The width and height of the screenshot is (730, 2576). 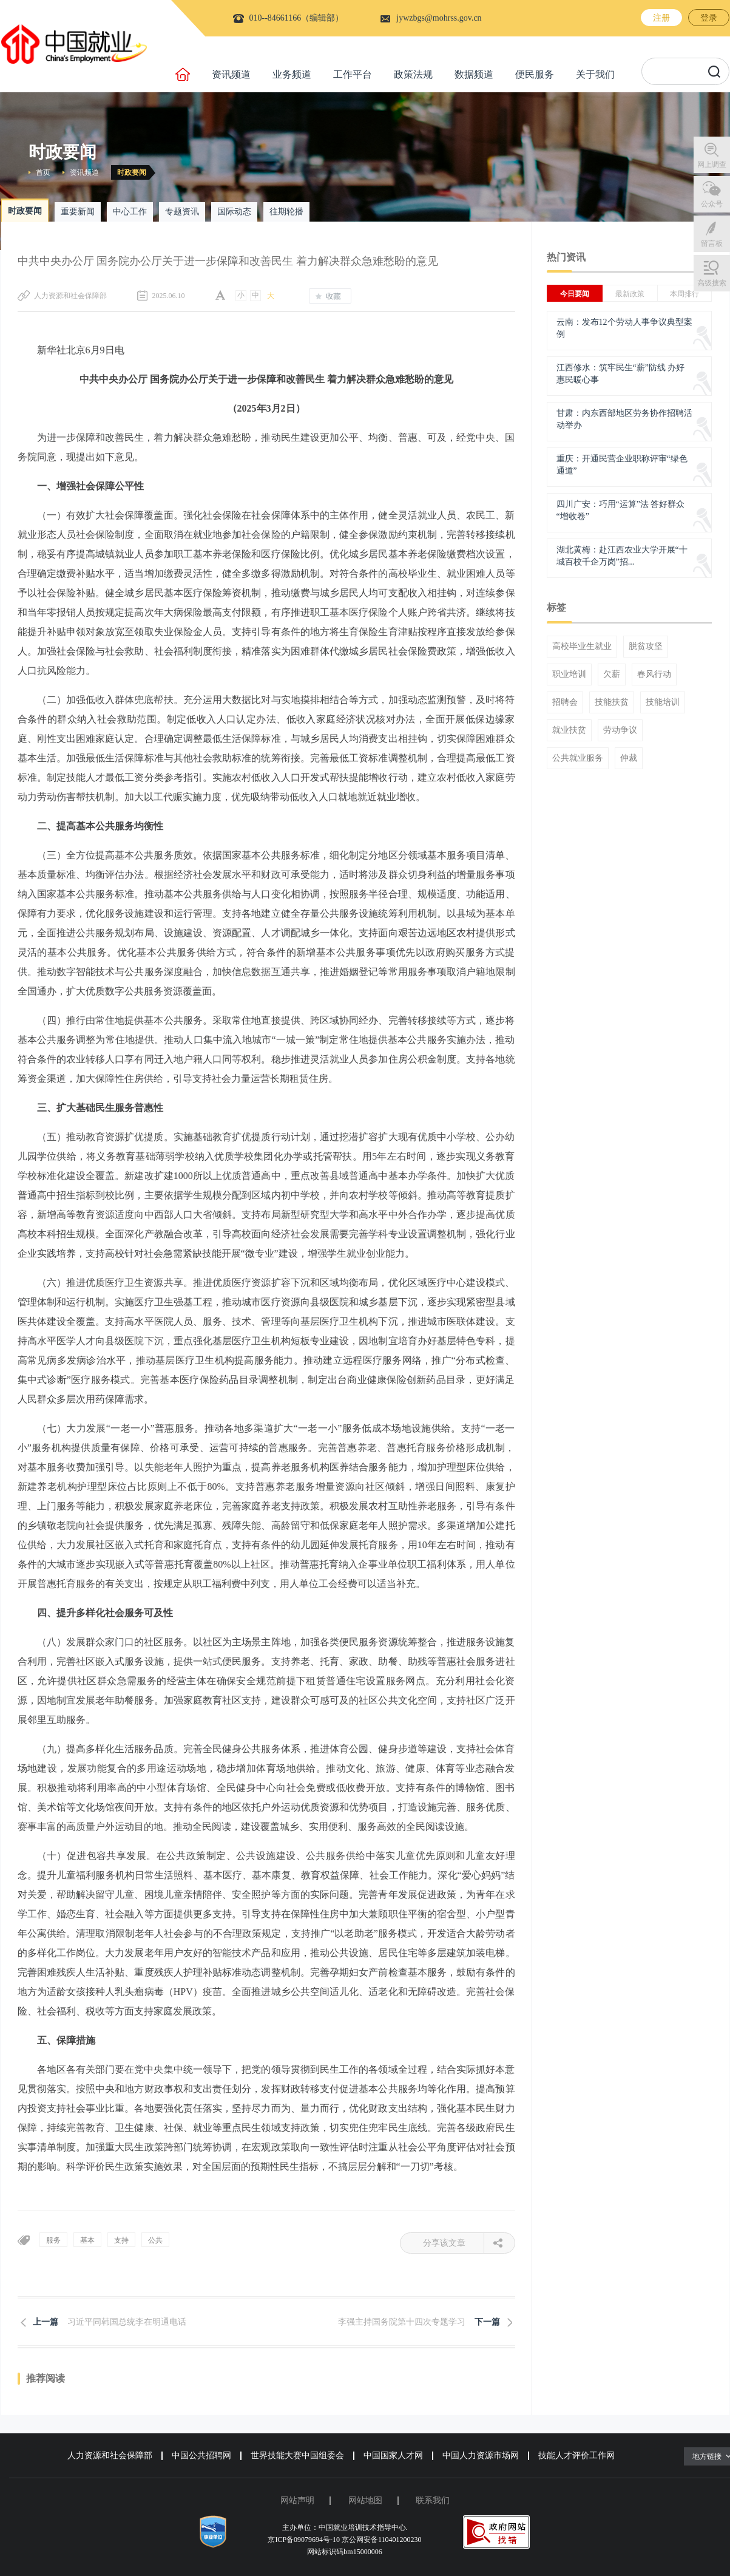 I want to click on 高级搜索, so click(x=711, y=283).